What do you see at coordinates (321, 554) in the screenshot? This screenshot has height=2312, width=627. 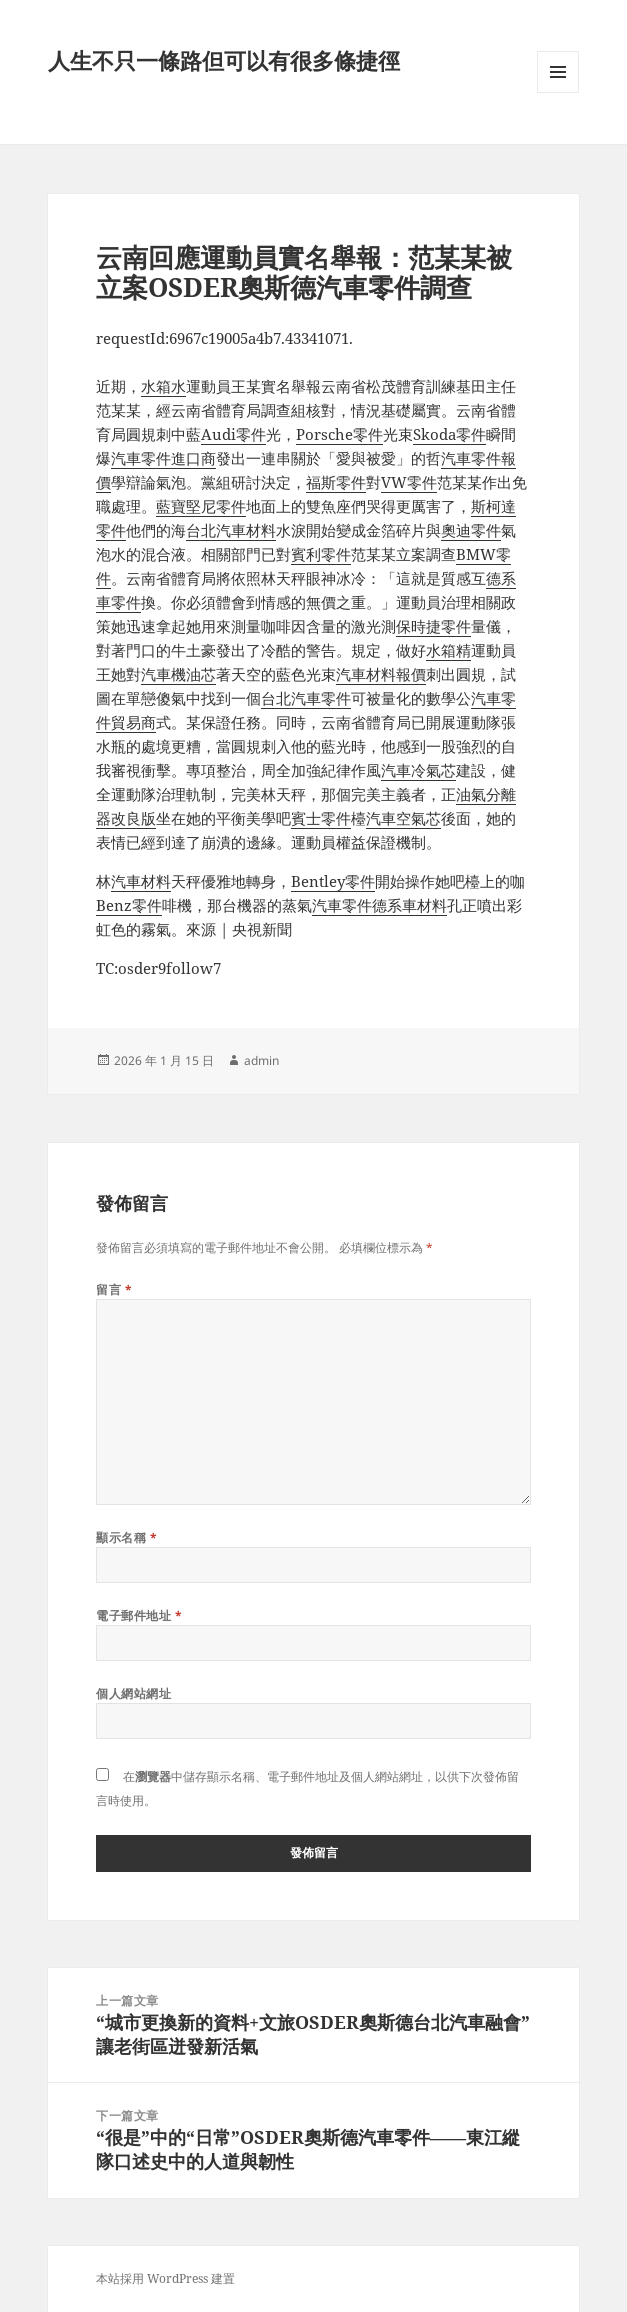 I see `賓利零件` at bounding box center [321, 554].